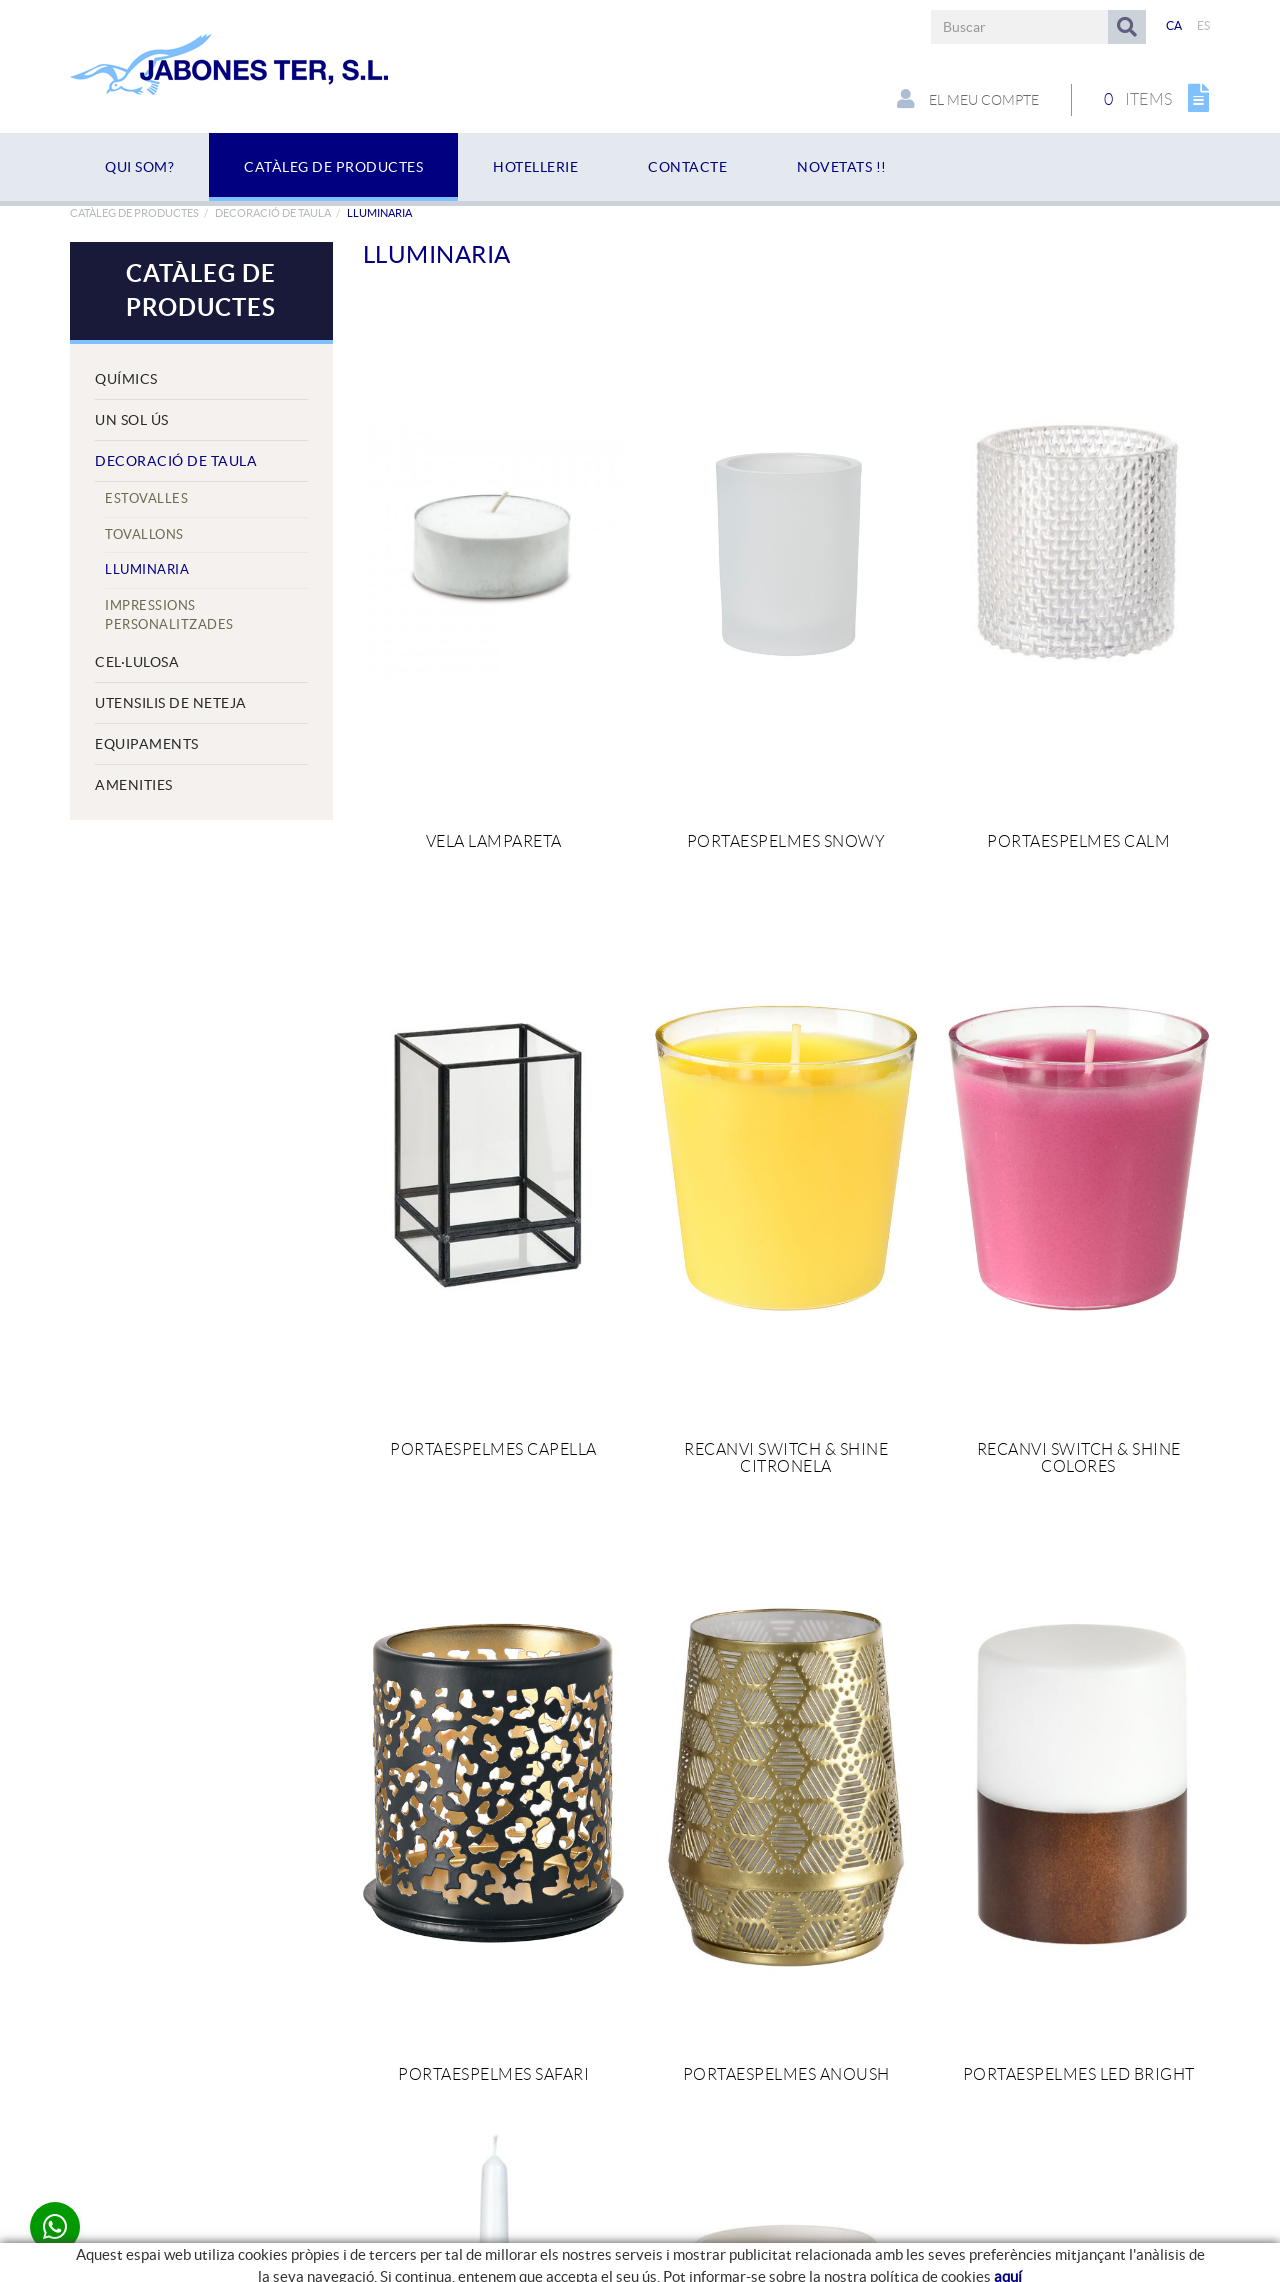 The image size is (1280, 2282). What do you see at coordinates (1174, 25) in the screenshot?
I see `CA` at bounding box center [1174, 25].